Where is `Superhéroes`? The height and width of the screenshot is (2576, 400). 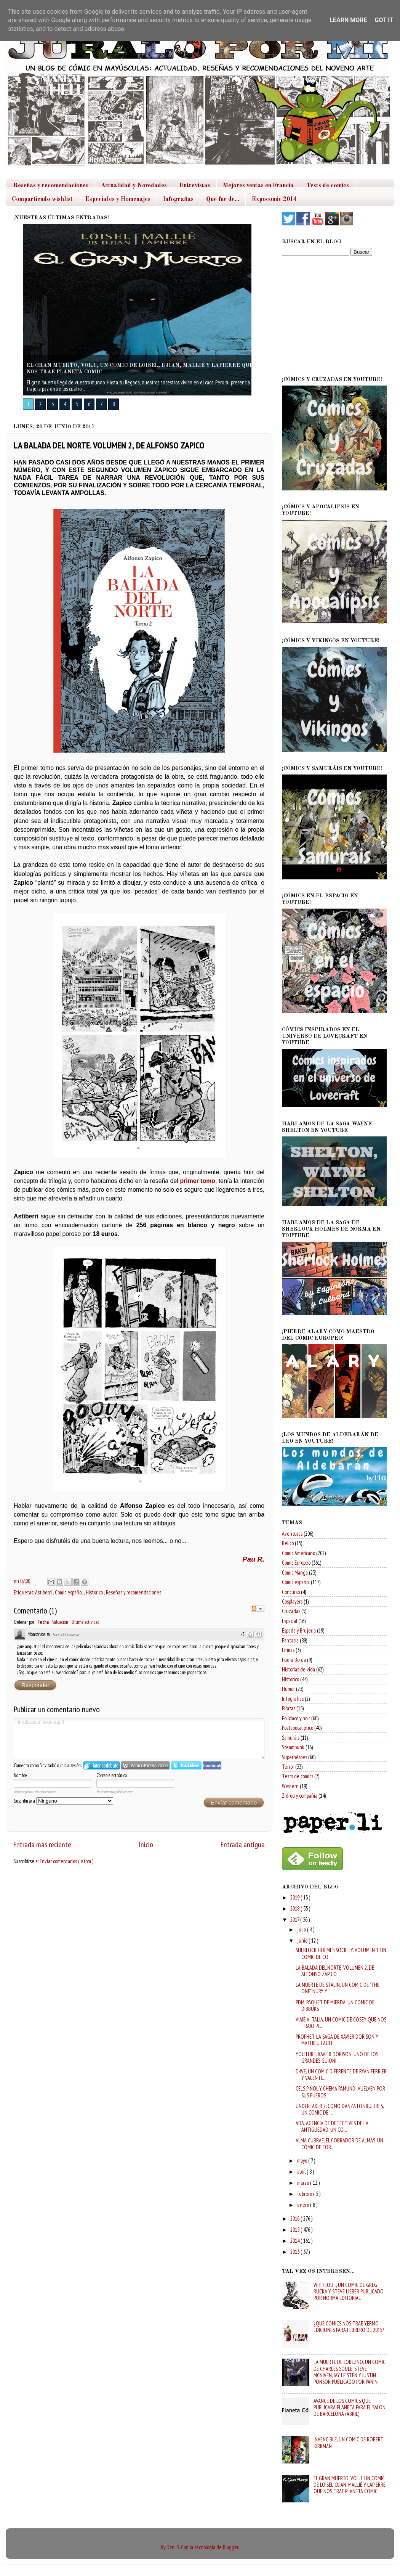
Superhéroes is located at coordinates (294, 1757).